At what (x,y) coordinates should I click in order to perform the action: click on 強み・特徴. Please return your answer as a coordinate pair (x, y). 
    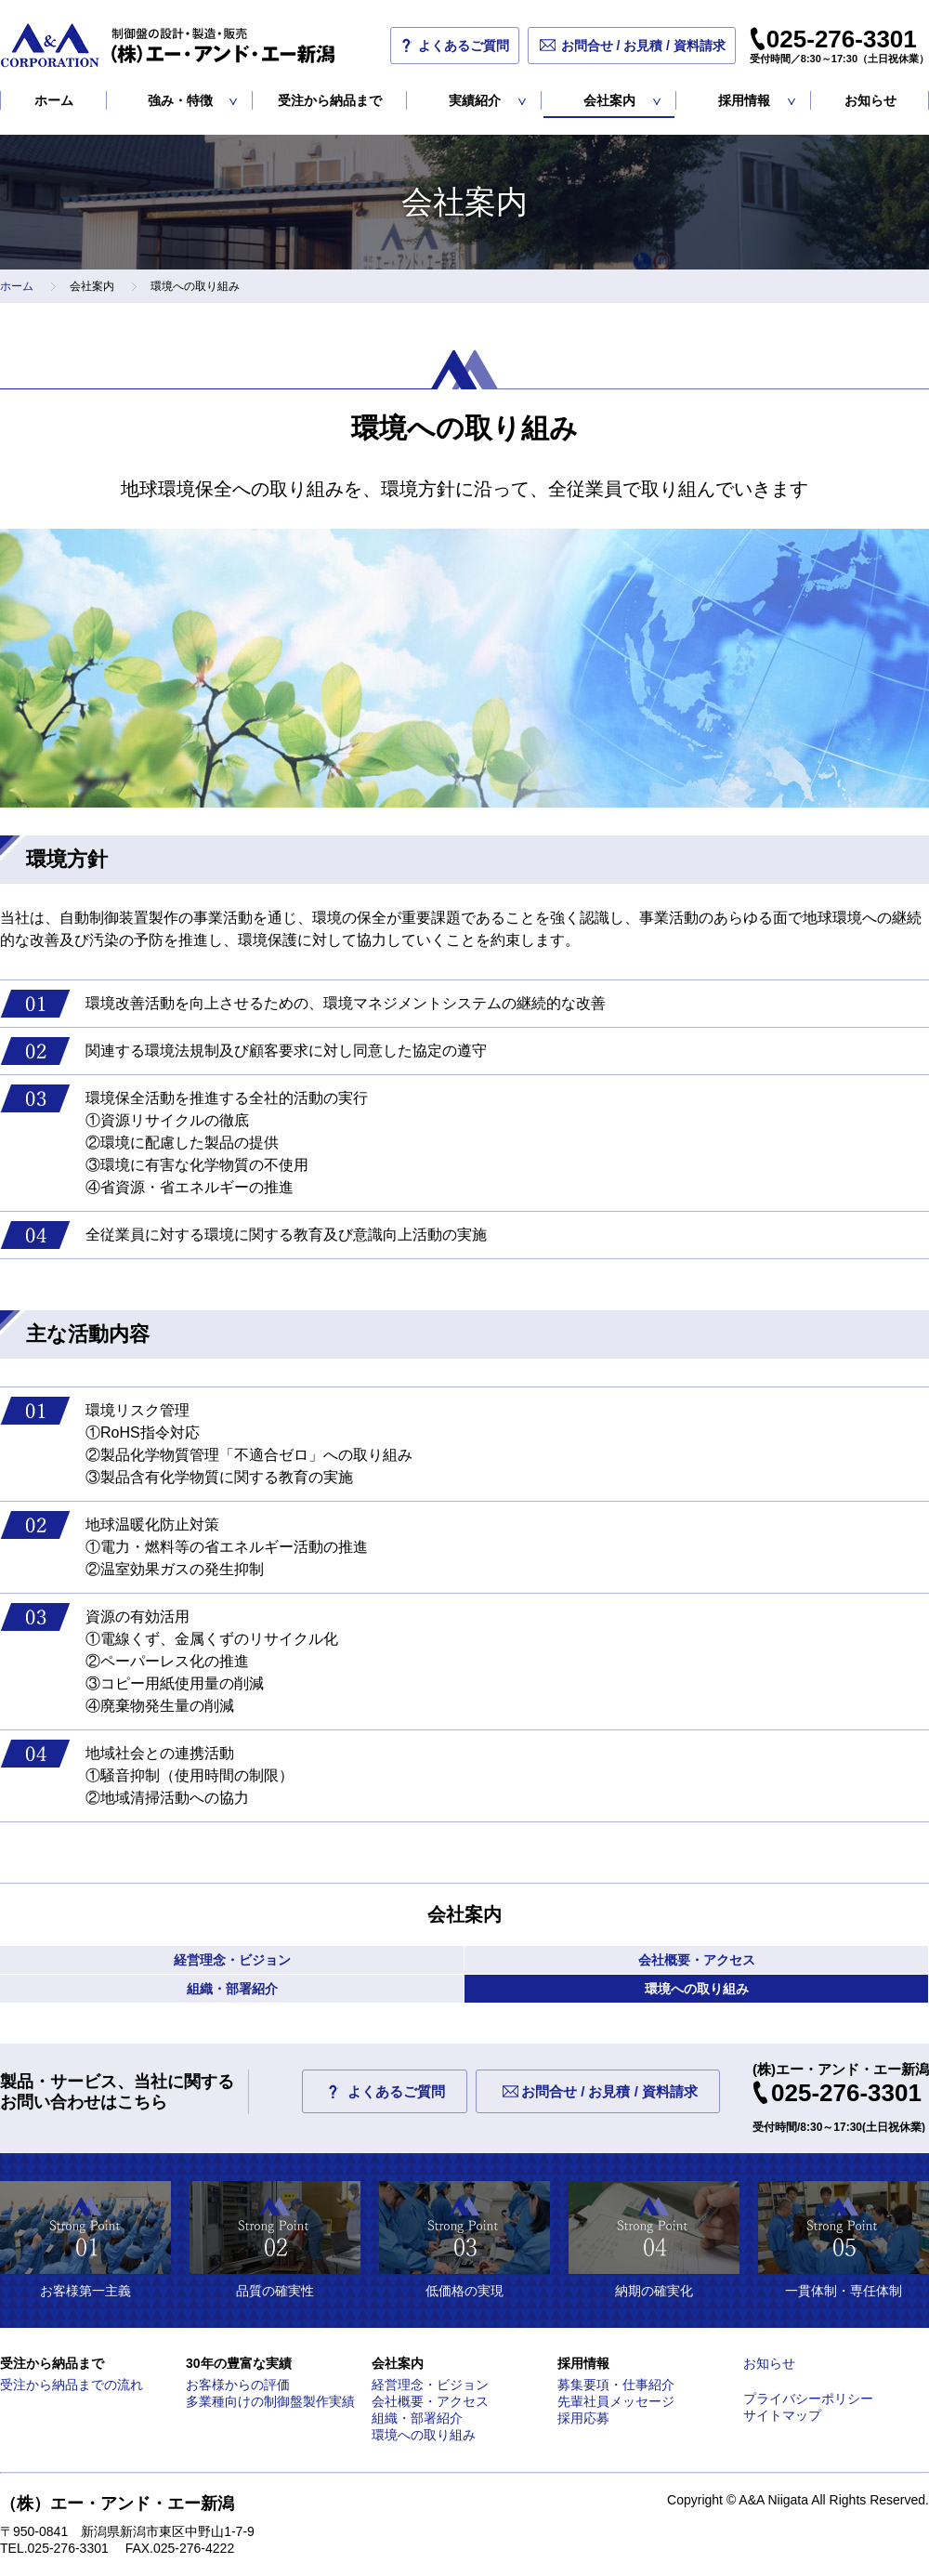
    Looking at the image, I should click on (180, 100).